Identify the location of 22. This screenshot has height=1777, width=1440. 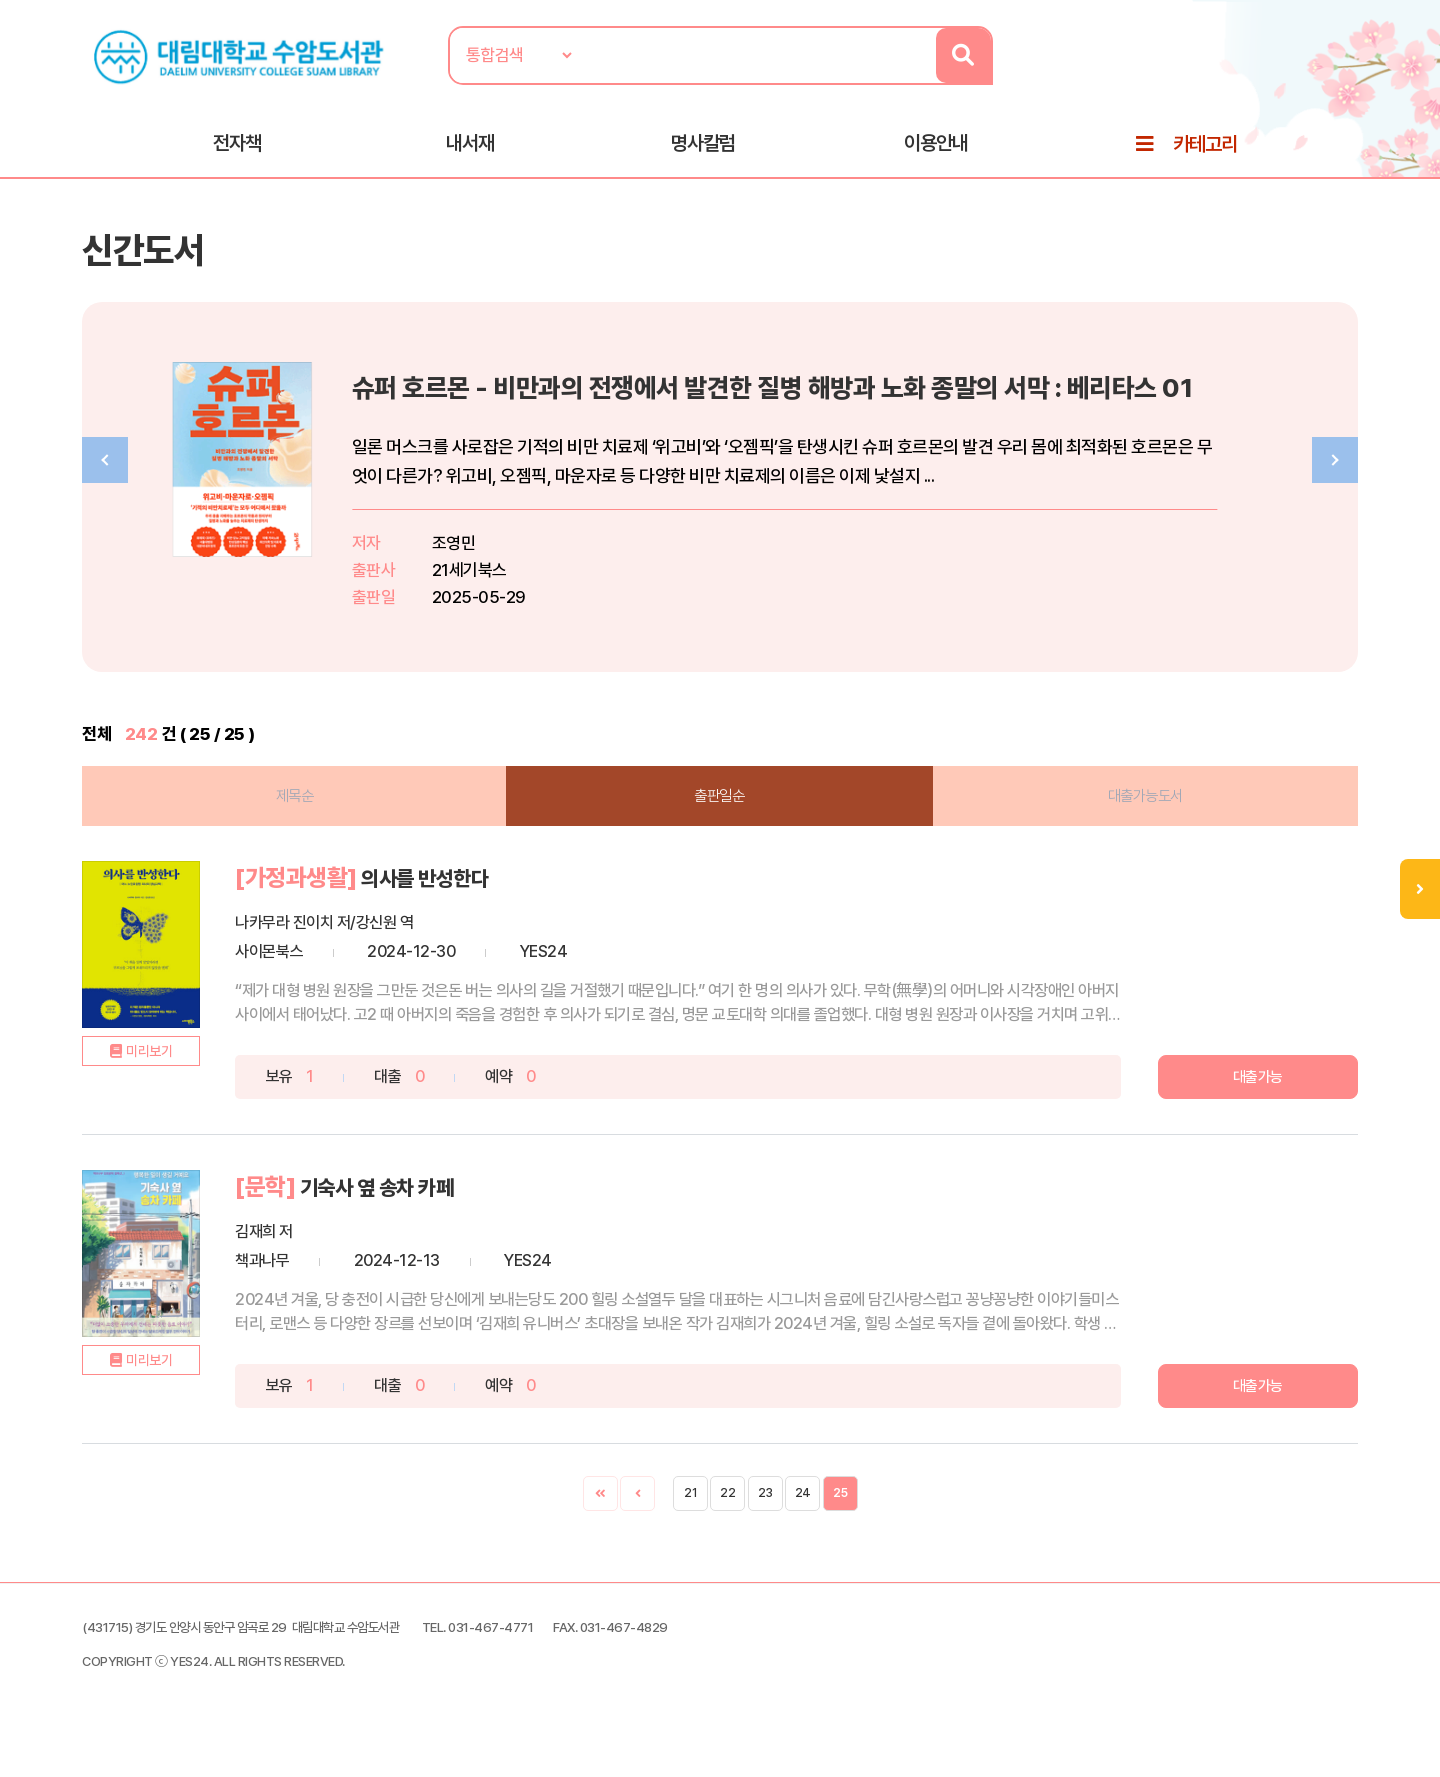
(727, 1513).